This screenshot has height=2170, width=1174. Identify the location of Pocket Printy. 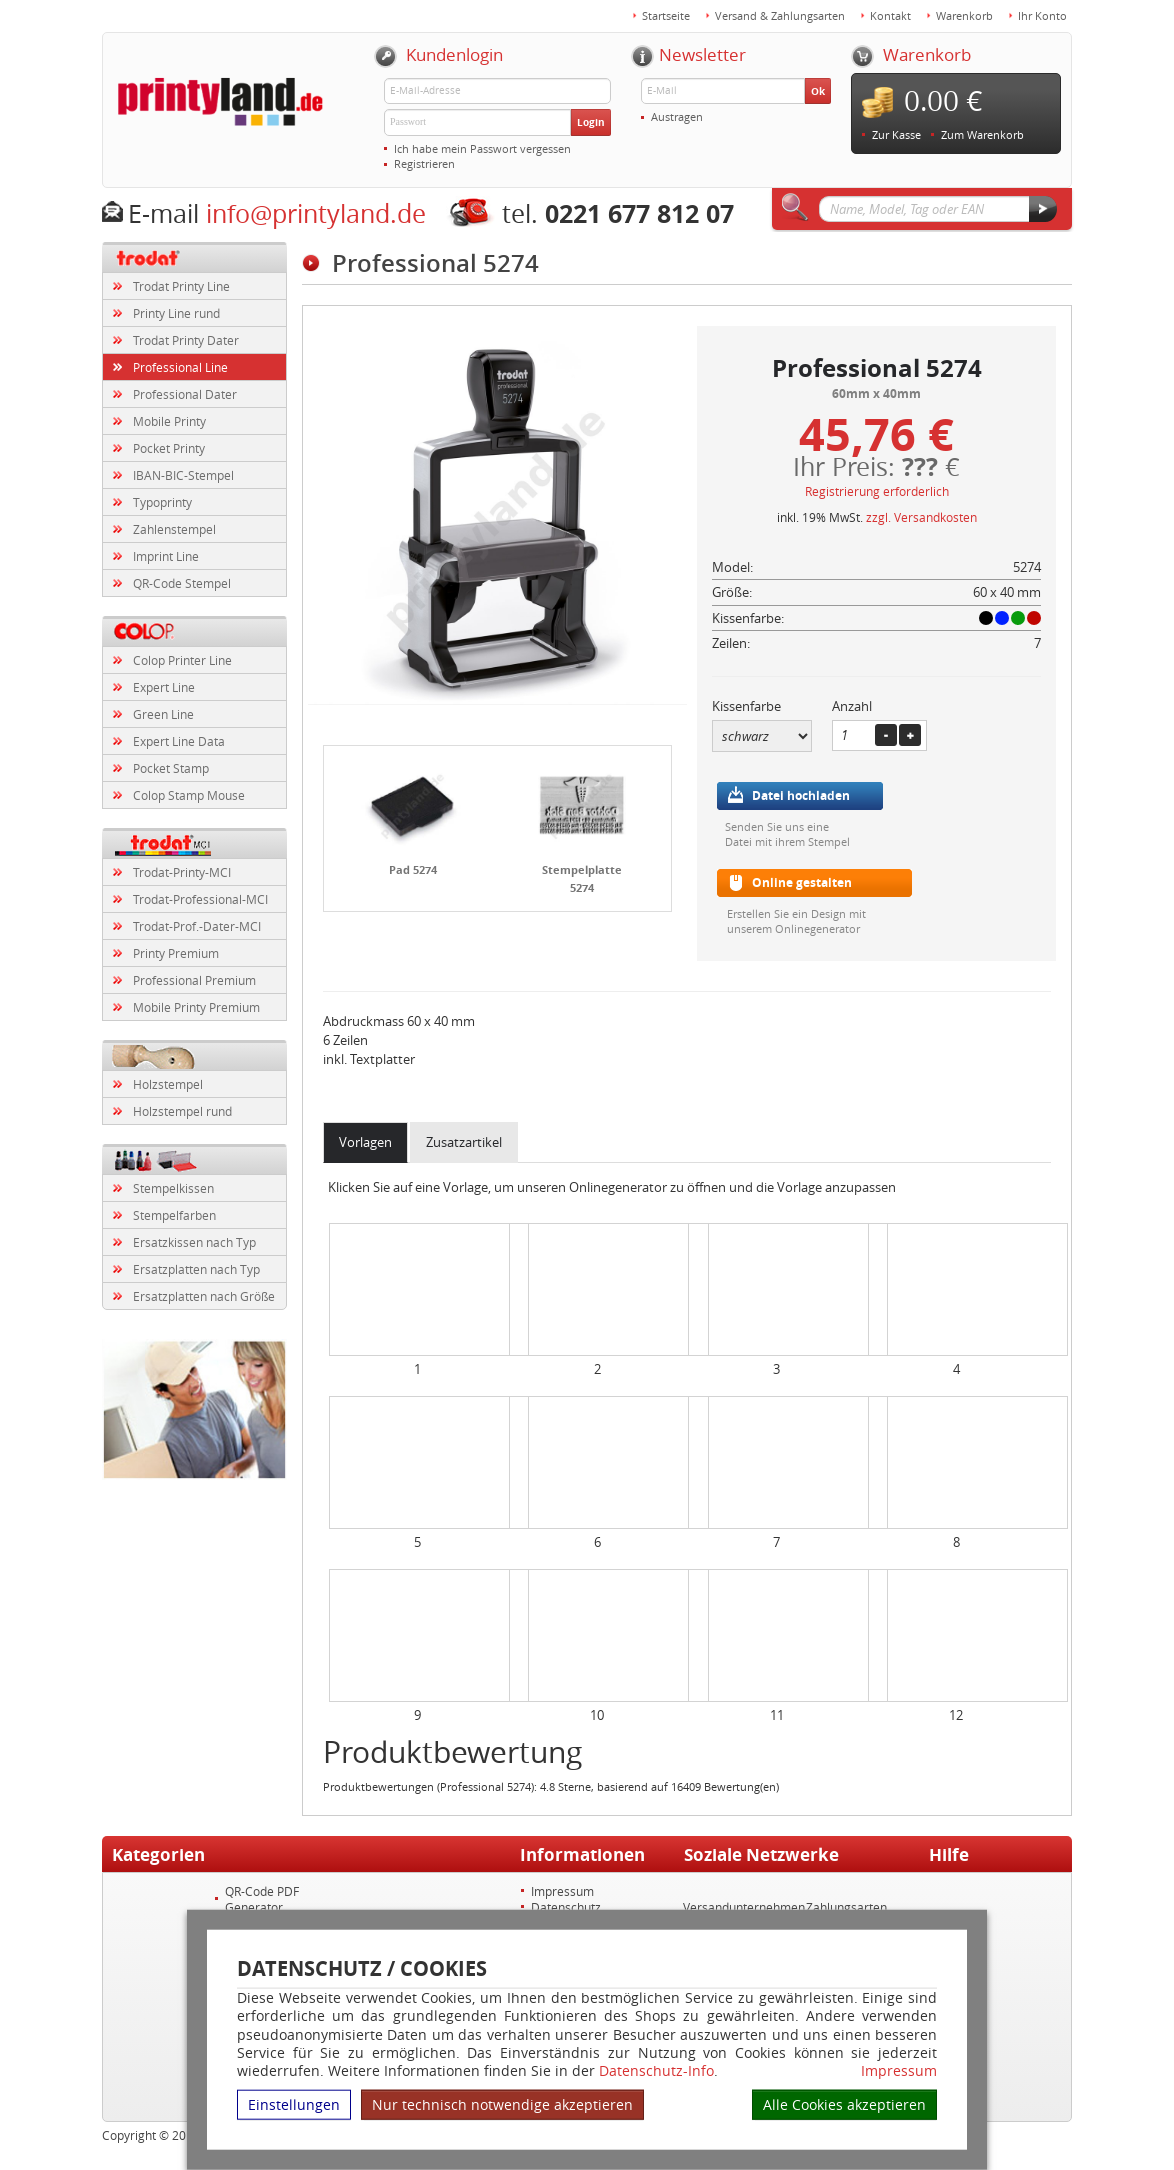
(169, 448).